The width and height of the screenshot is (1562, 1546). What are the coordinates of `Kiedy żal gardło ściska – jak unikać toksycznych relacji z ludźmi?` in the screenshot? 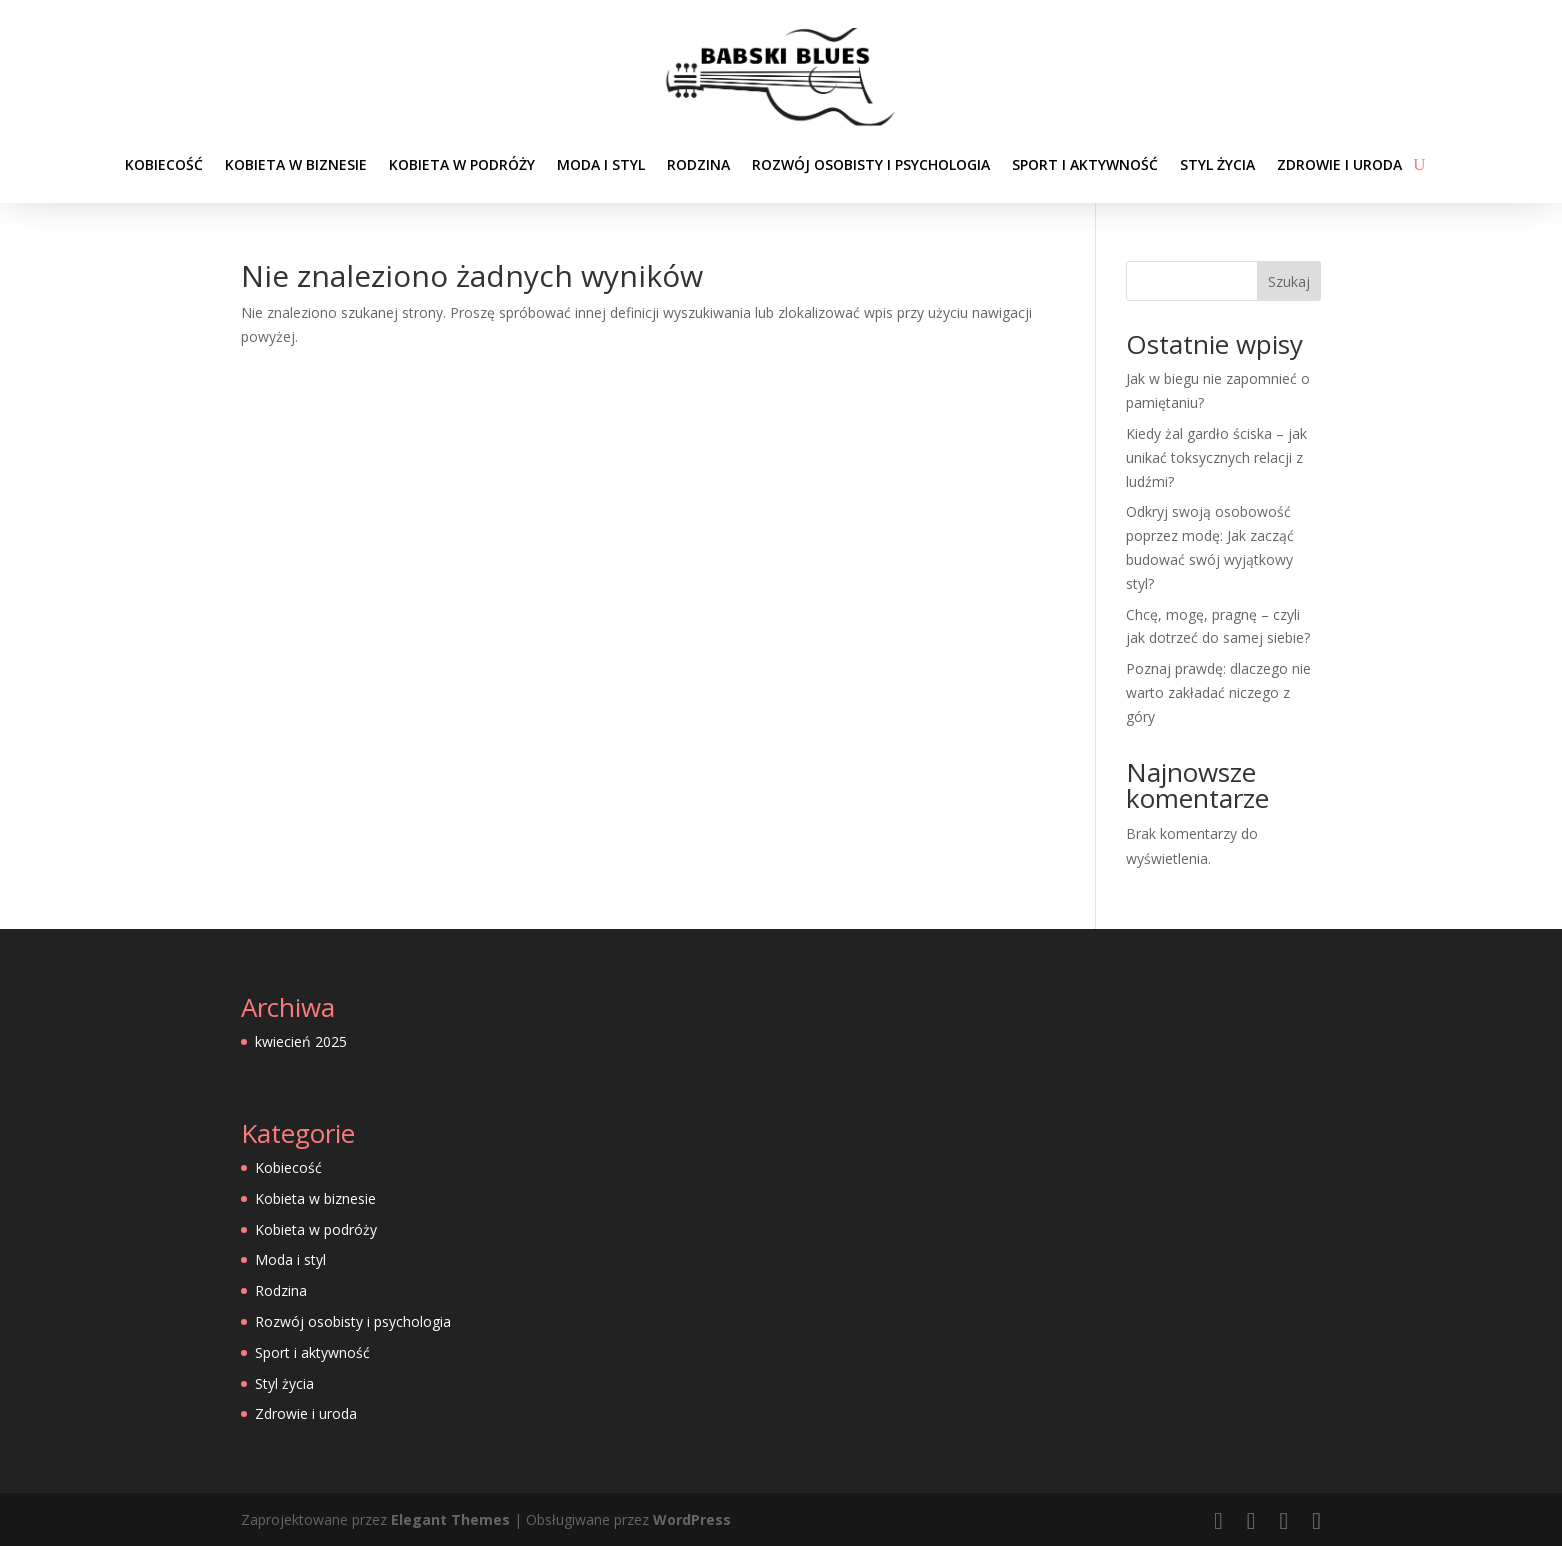 It's located at (1216, 457).